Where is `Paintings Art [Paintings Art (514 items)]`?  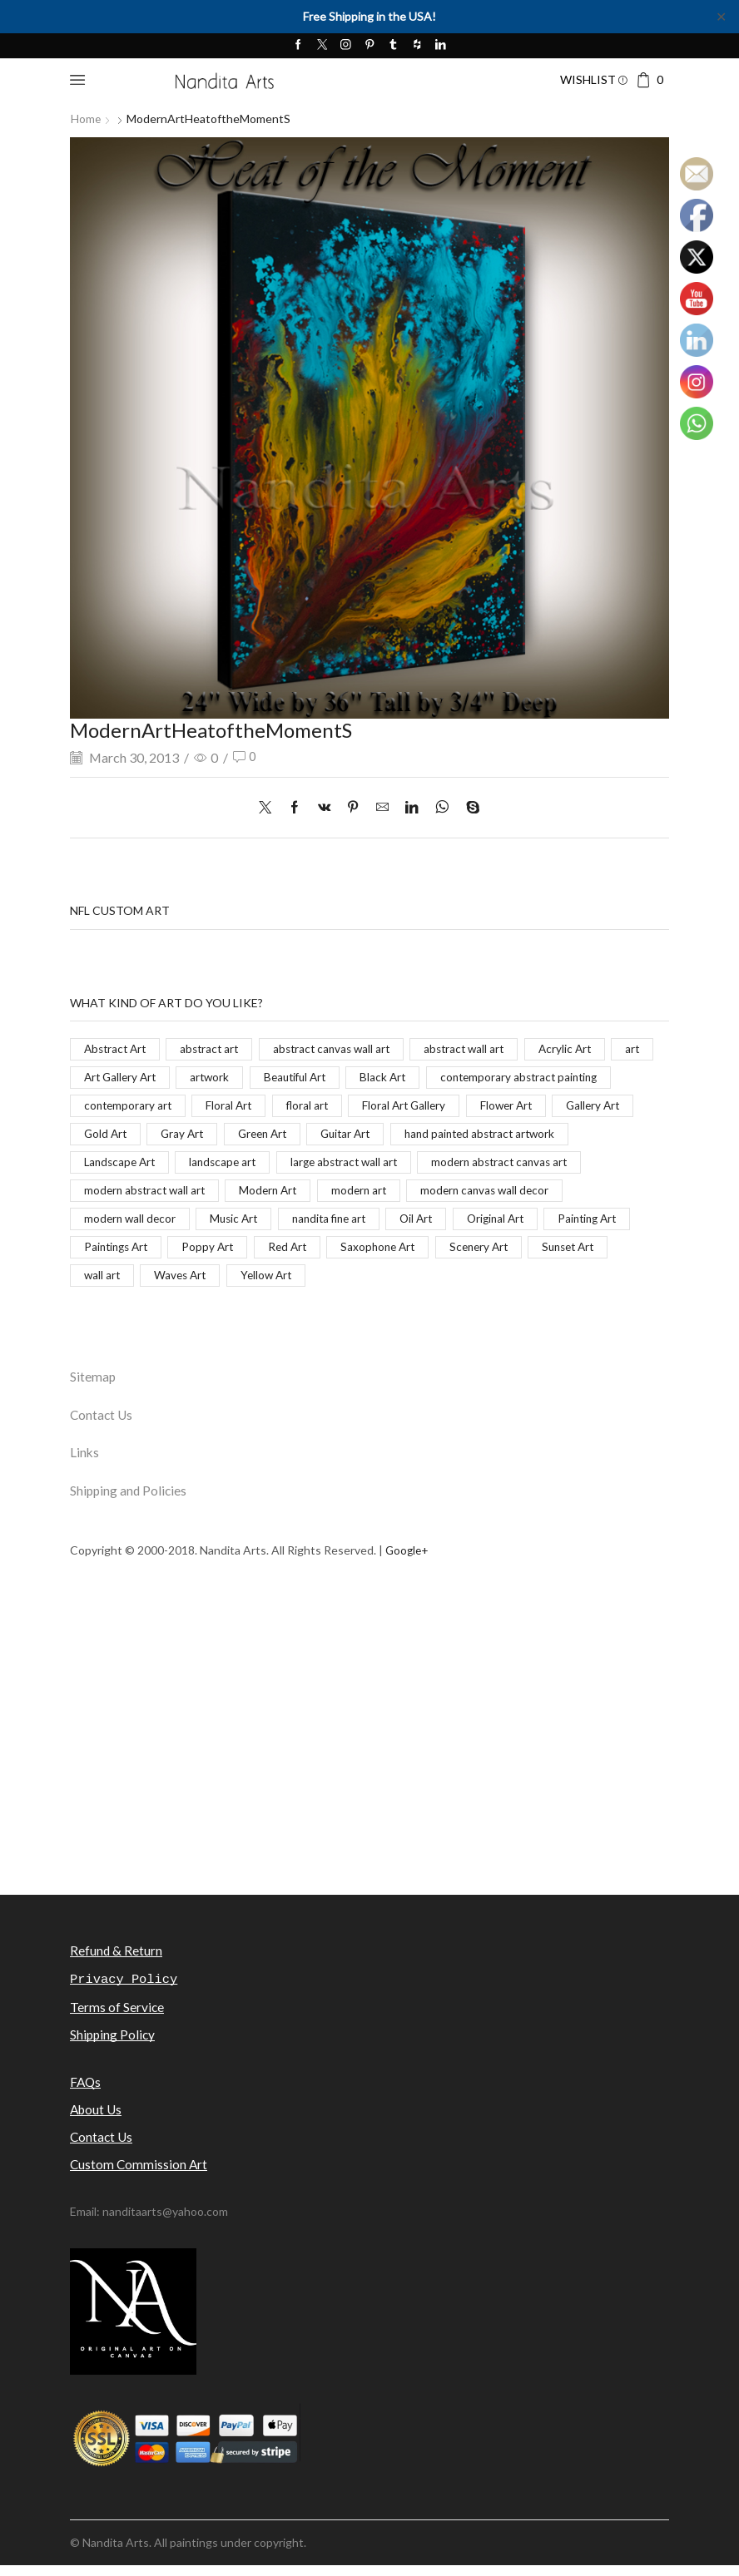
Paintings Art [Paintings Art (514 items)] is located at coordinates (381, 1252).